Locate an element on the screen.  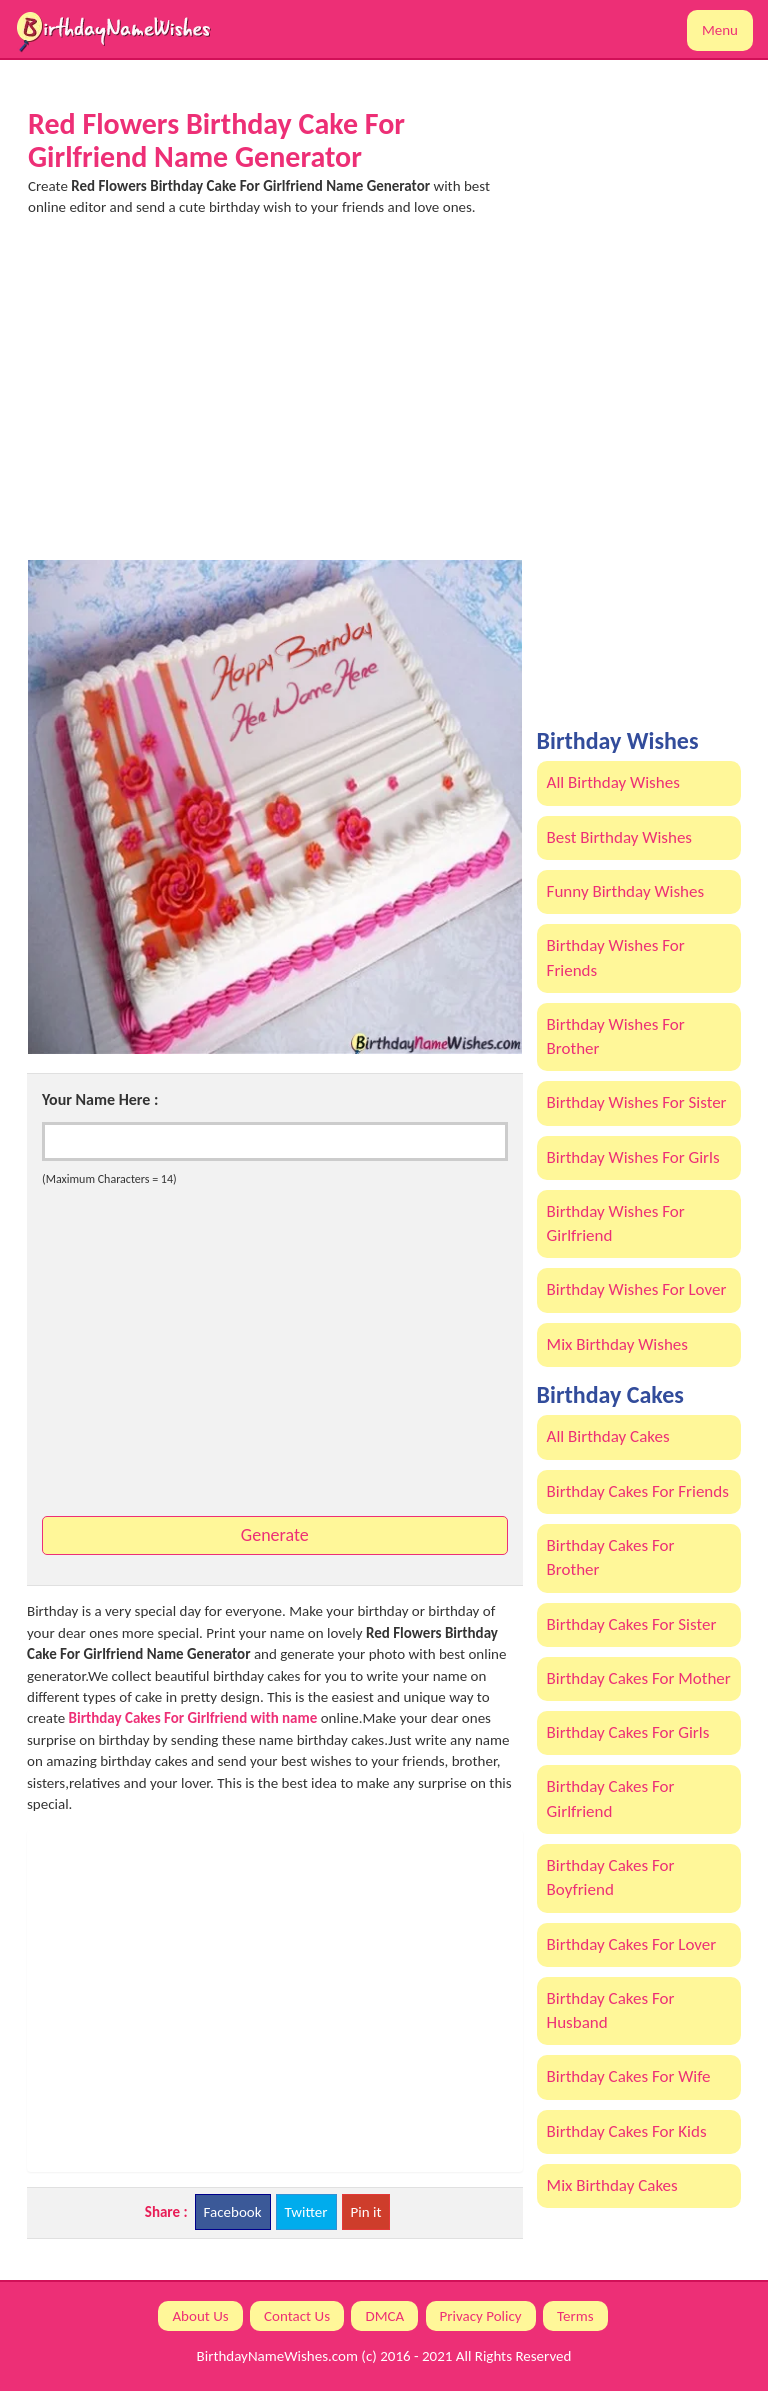
All Birthday Cakes is located at coordinates (608, 1436).